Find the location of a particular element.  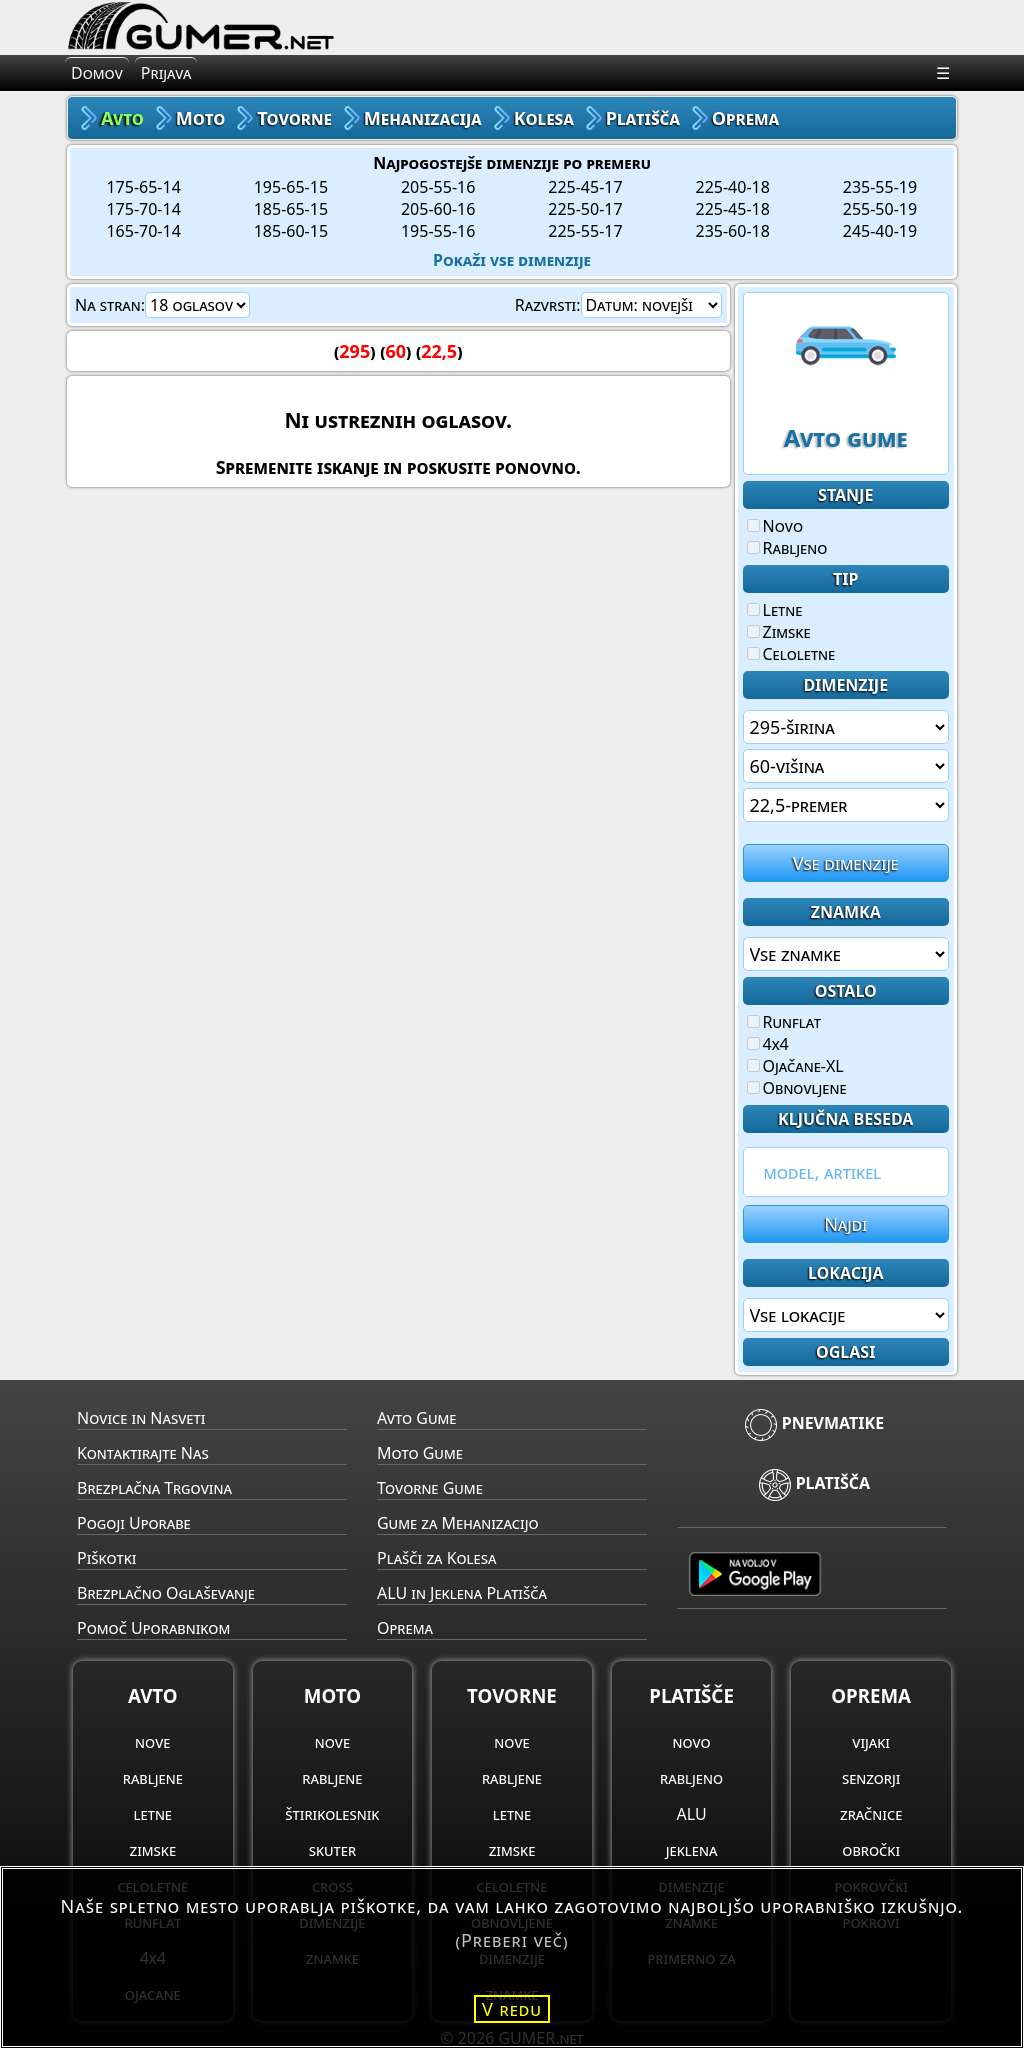

Plašči za Kolesa is located at coordinates (436, 1558).